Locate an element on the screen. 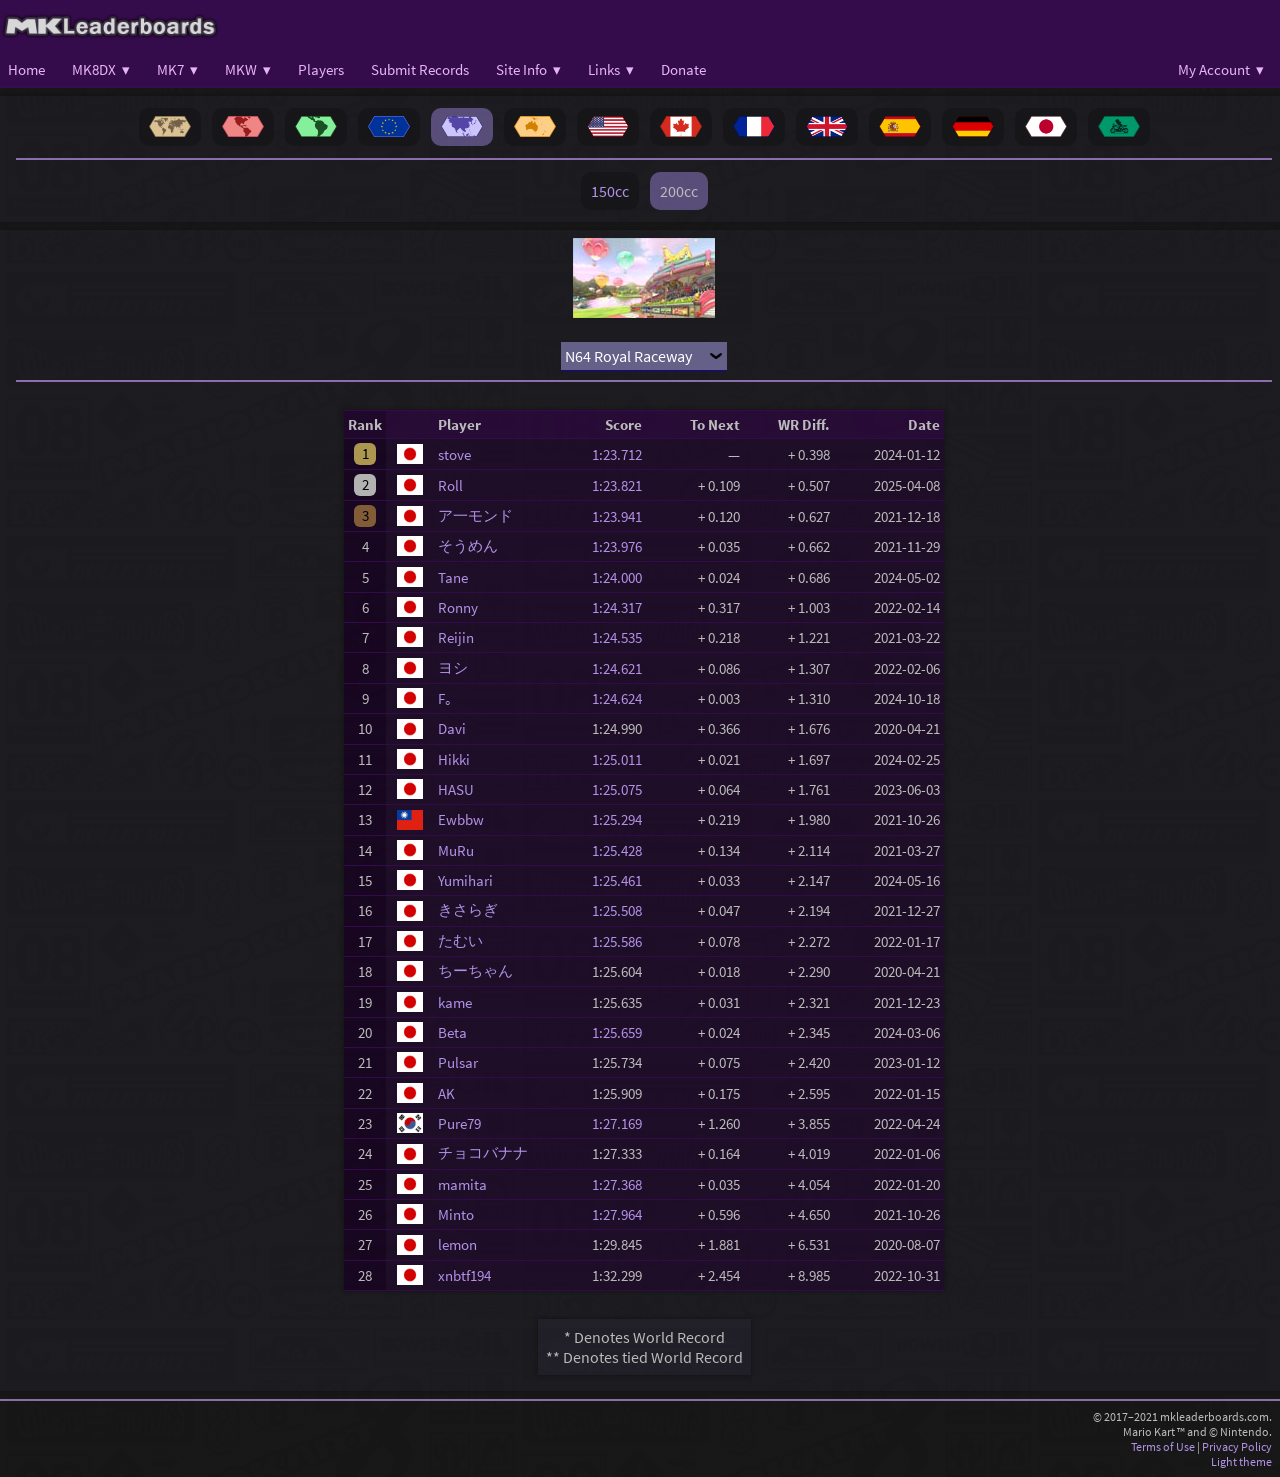  F｡ is located at coordinates (445, 698).